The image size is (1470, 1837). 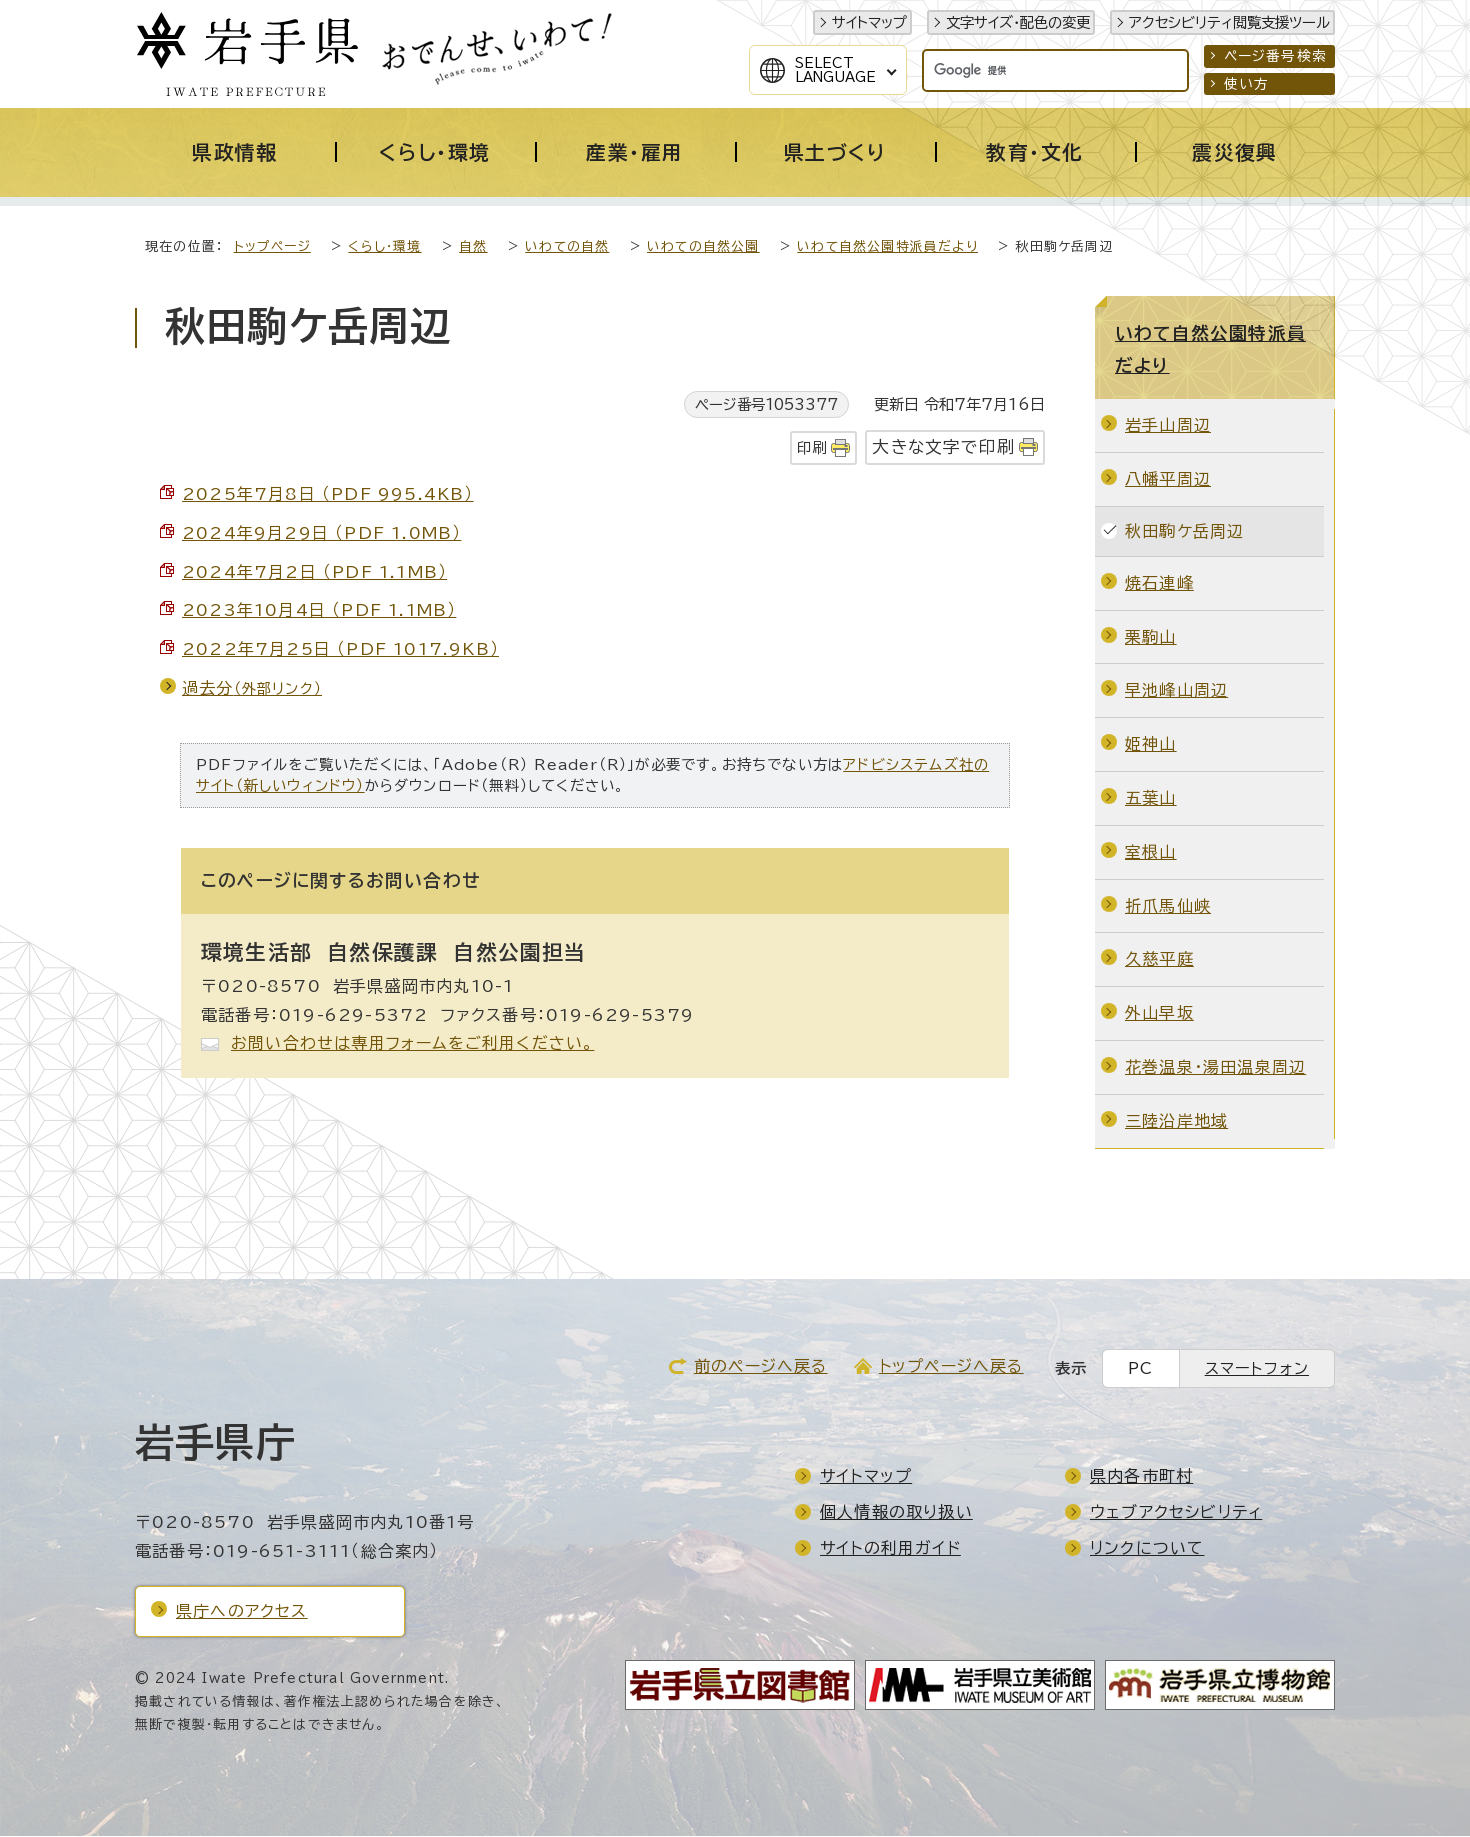 What do you see at coordinates (1140, 1369) in the screenshot?
I see `PC` at bounding box center [1140, 1369].